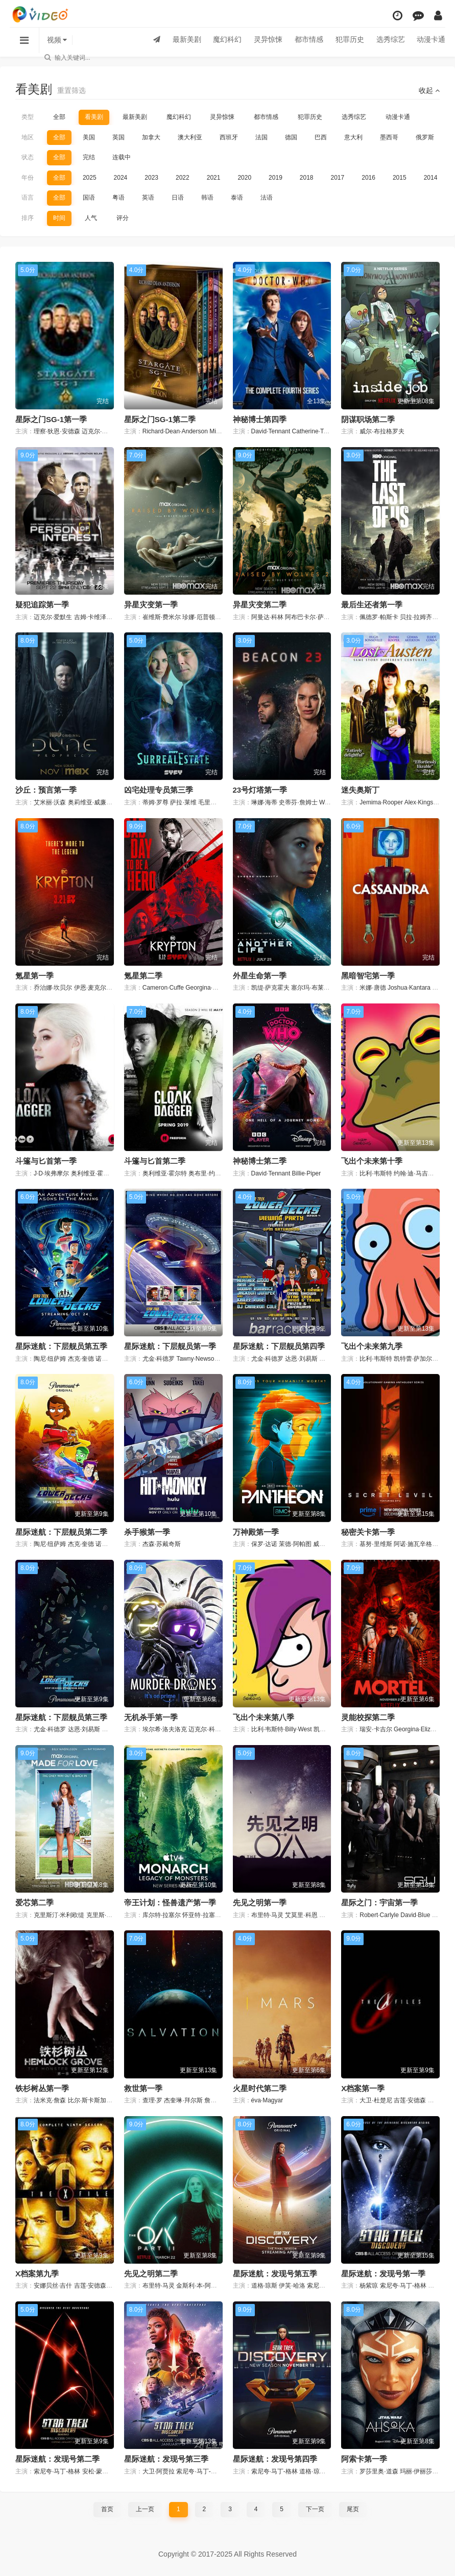 The width and height of the screenshot is (455, 2576). I want to click on 2018, so click(307, 177).